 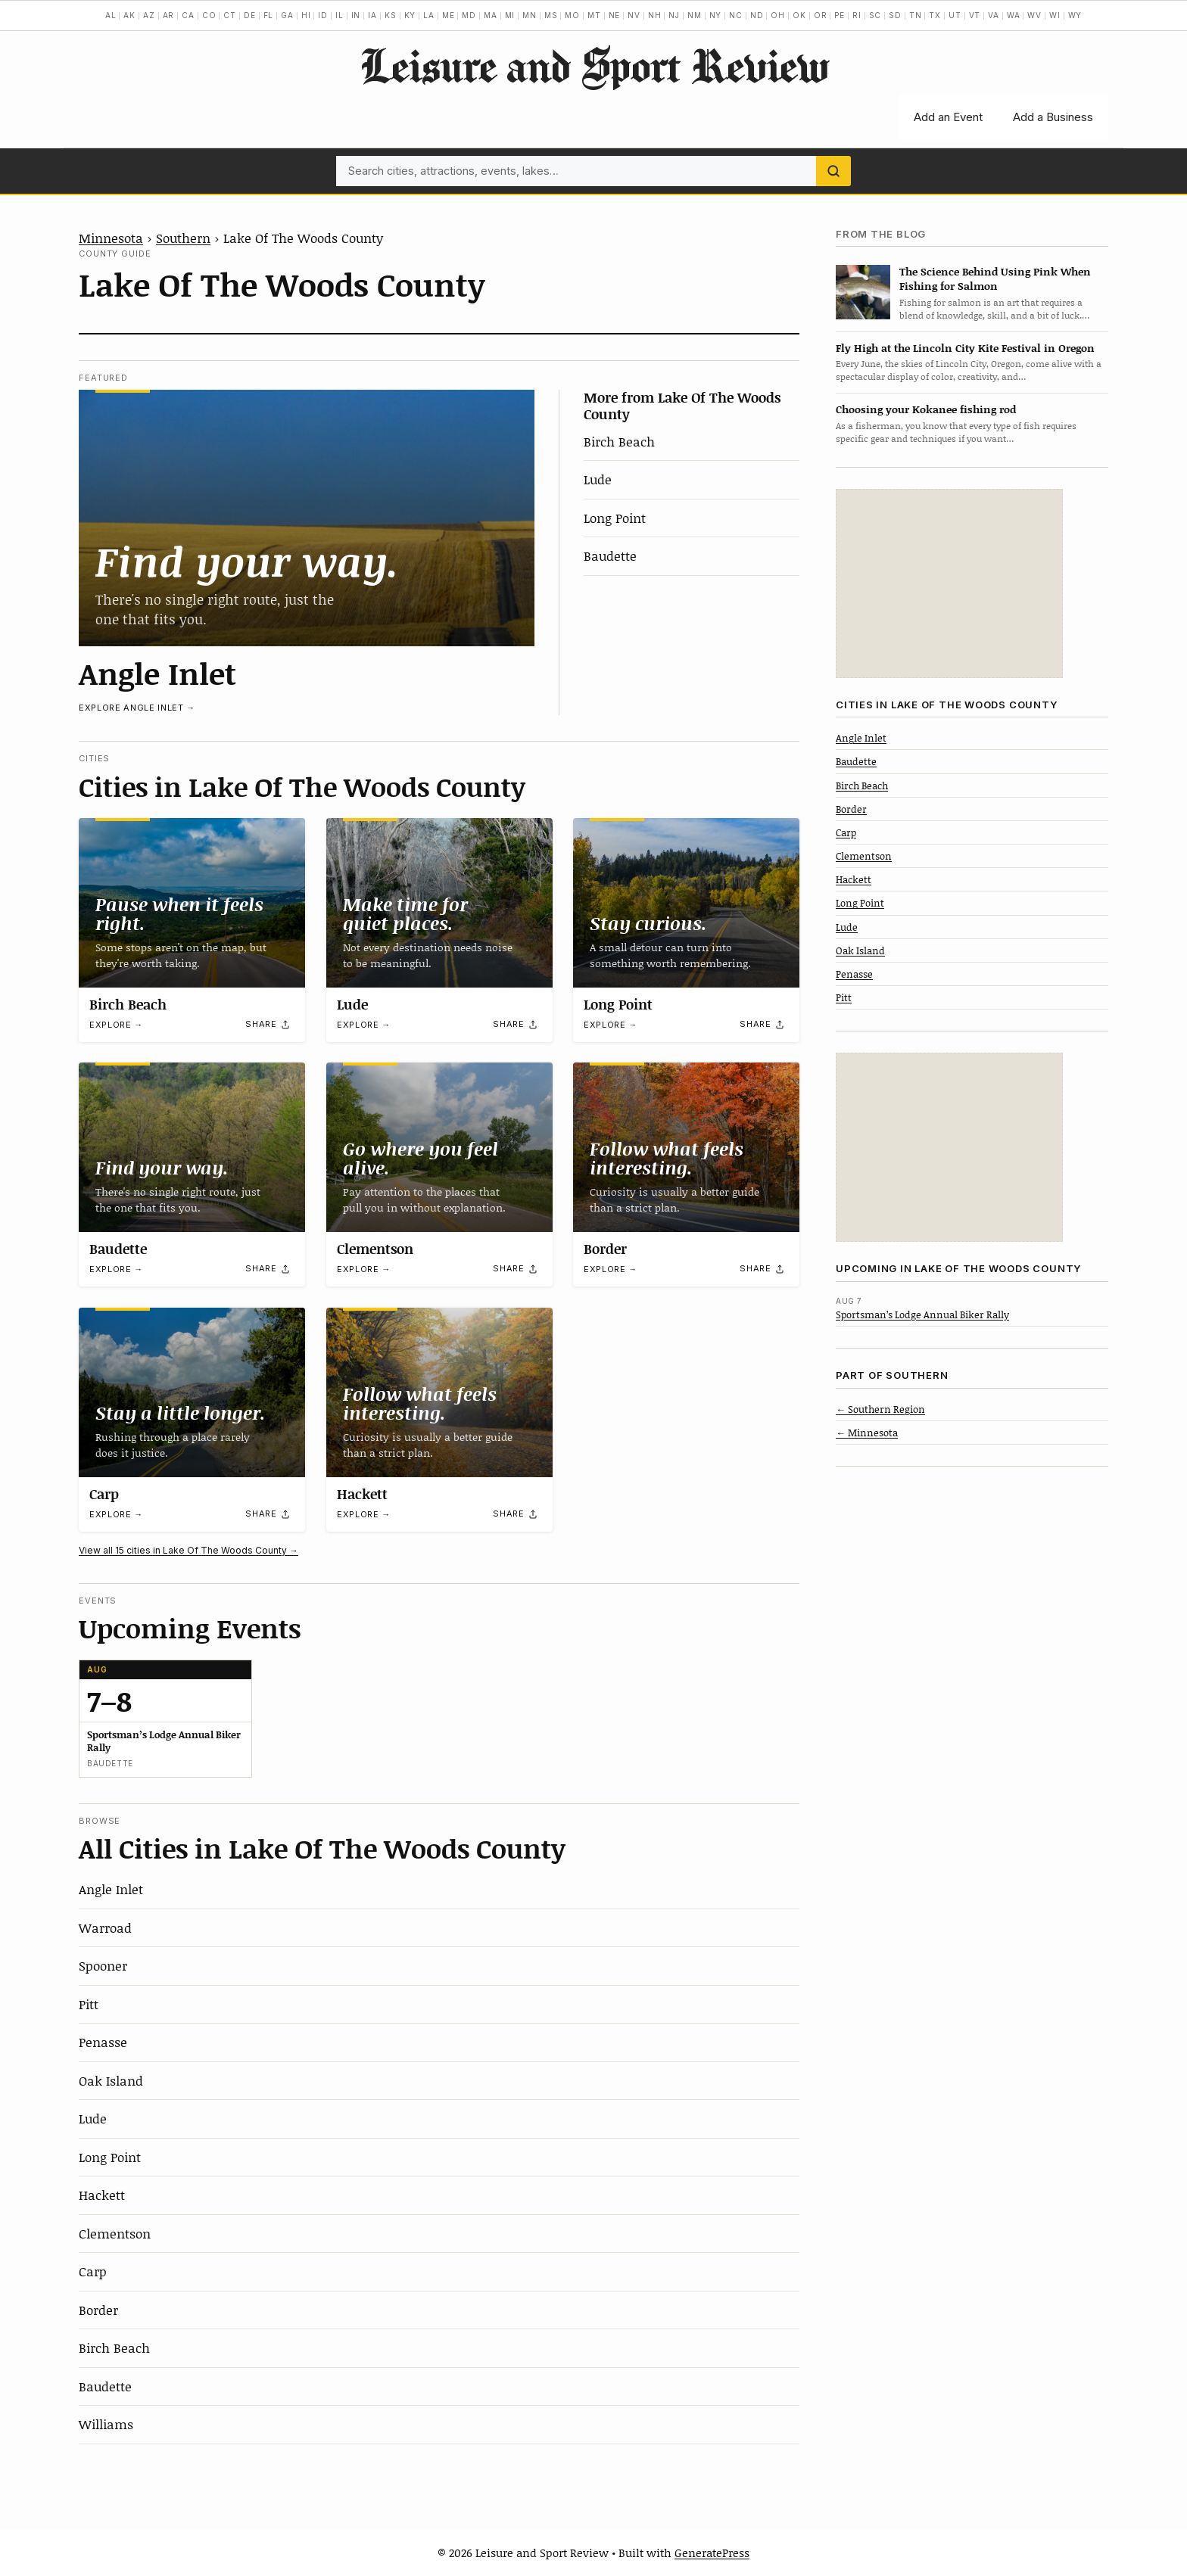 What do you see at coordinates (895, 15) in the screenshot?
I see `SD` at bounding box center [895, 15].